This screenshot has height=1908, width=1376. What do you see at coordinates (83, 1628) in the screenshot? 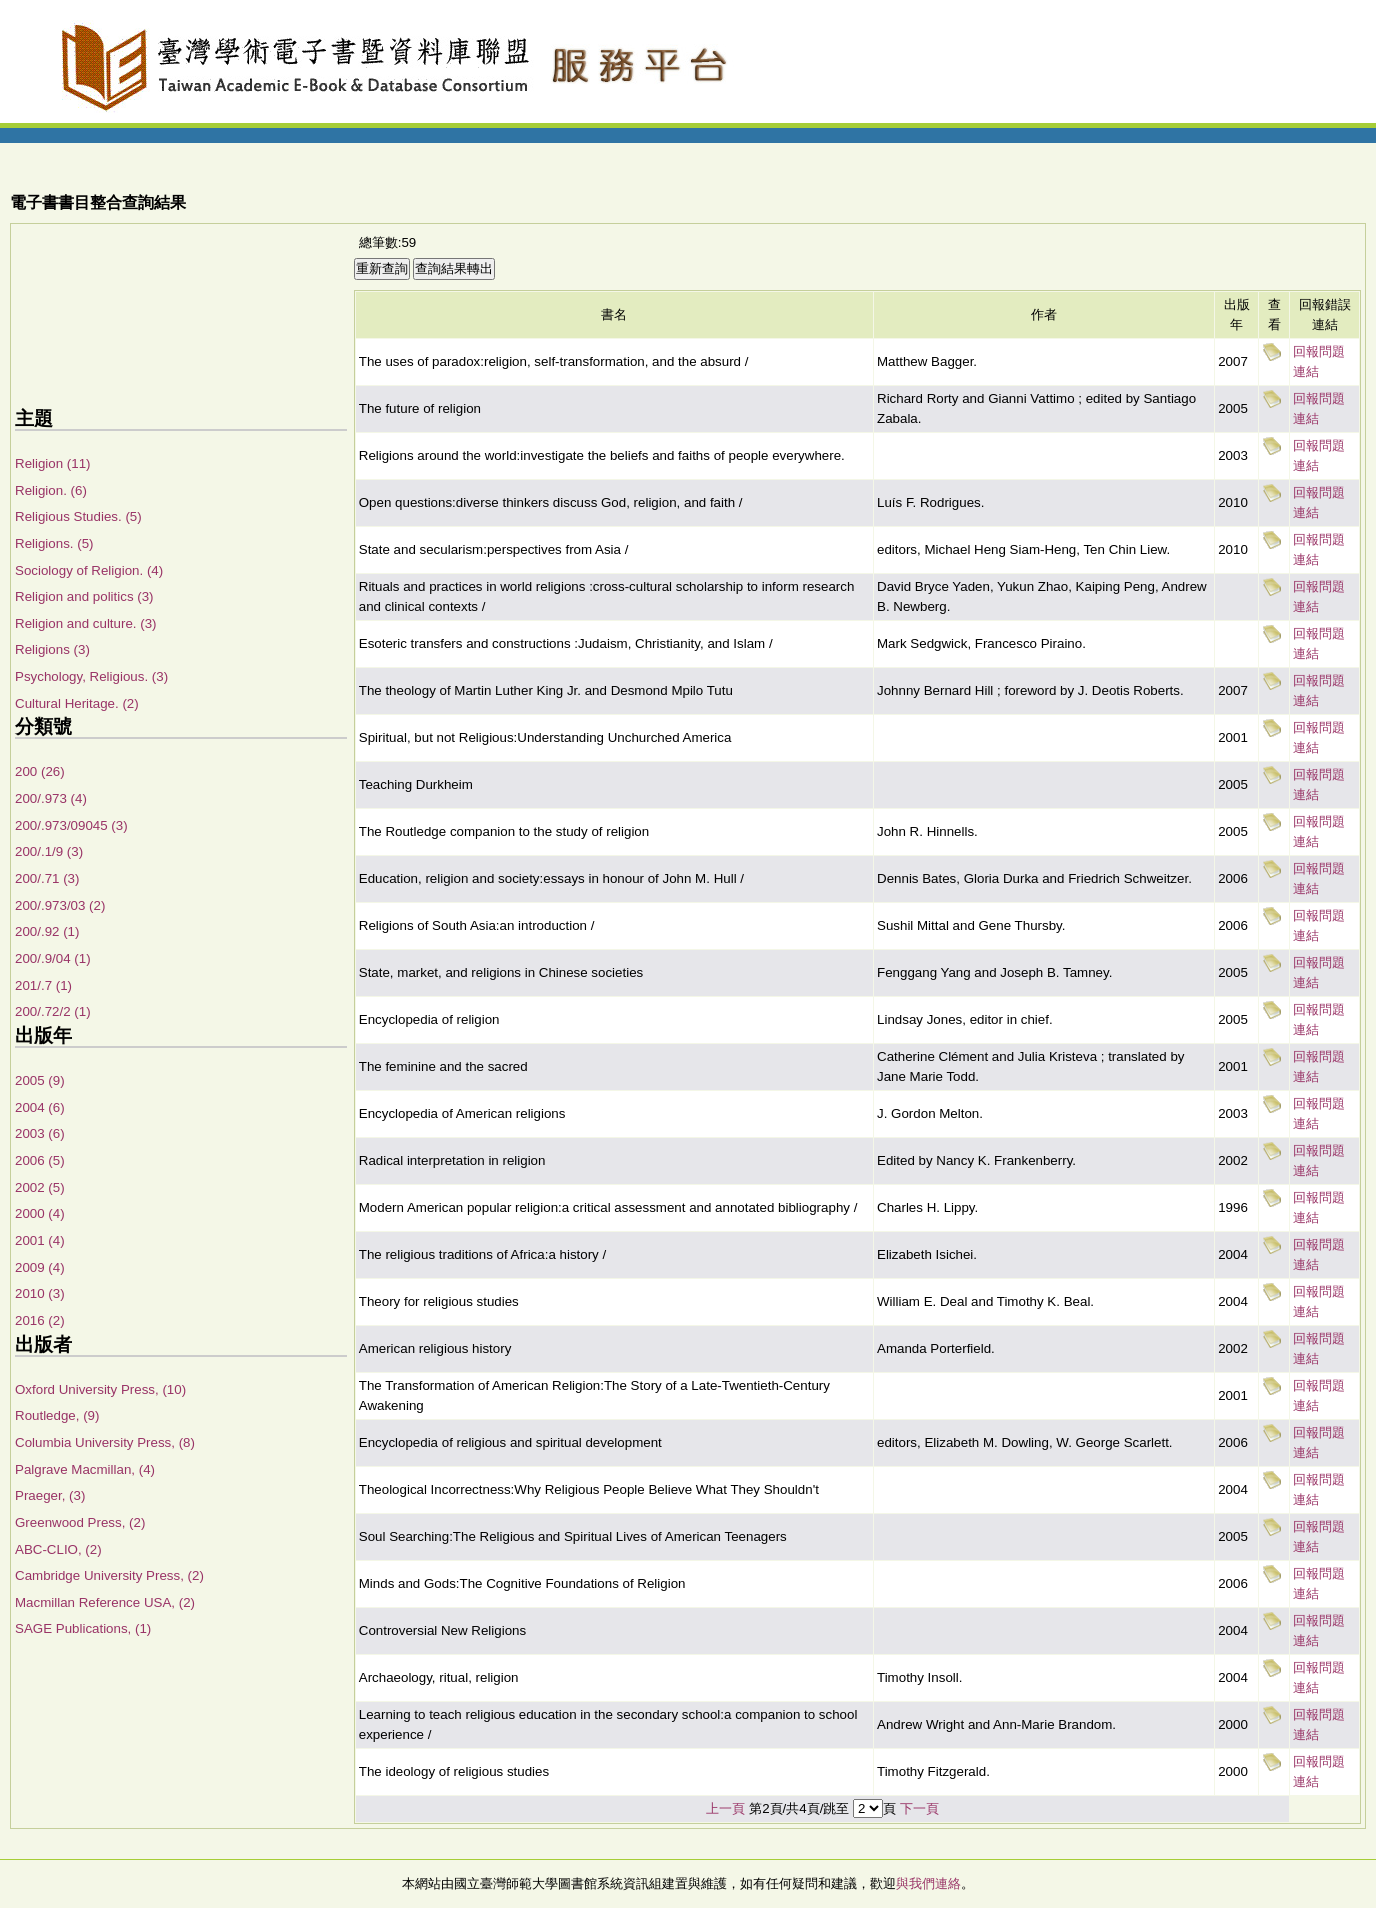
I see `SAGE Publications, (1)` at bounding box center [83, 1628].